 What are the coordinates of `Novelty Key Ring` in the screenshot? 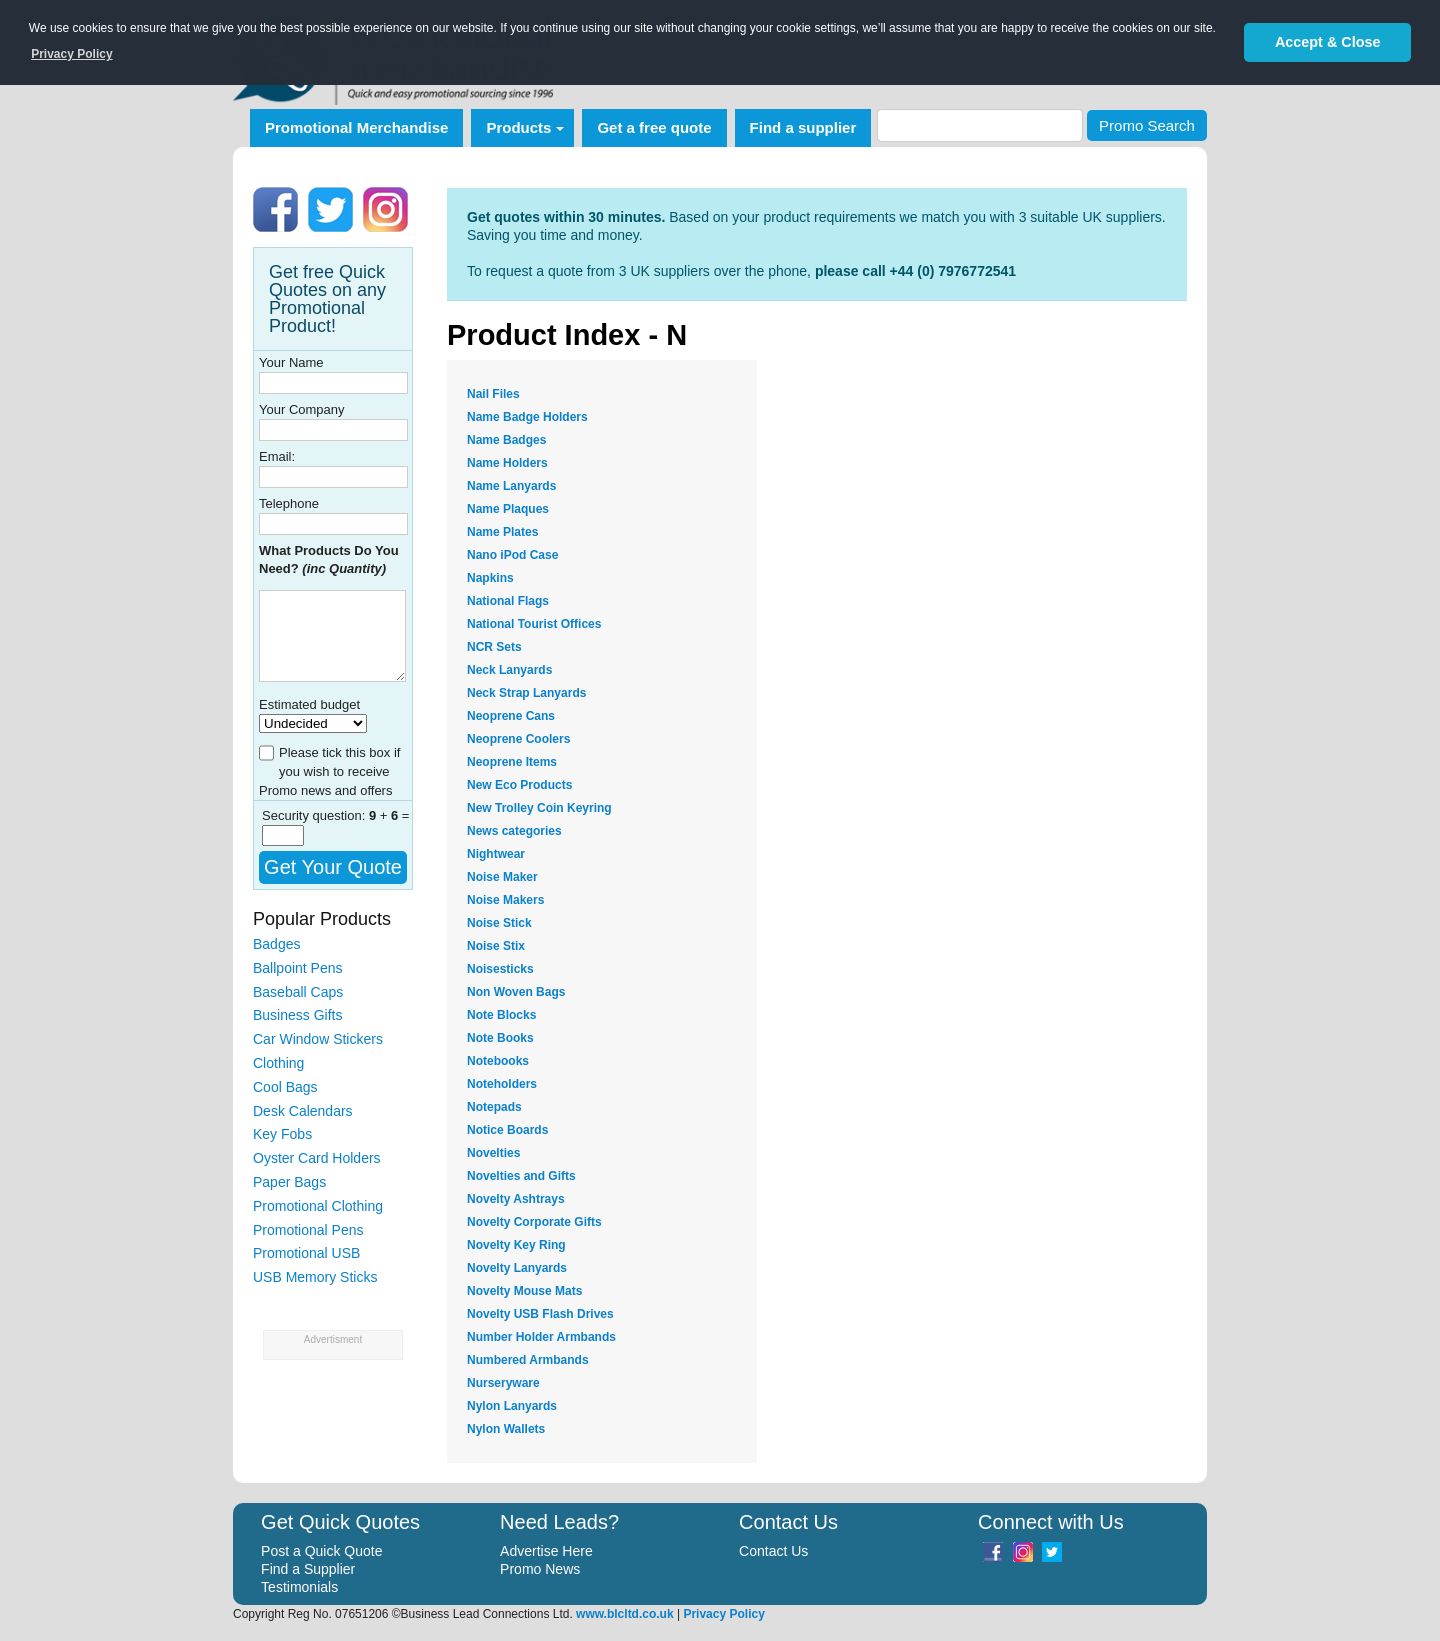 It's located at (516, 1245).